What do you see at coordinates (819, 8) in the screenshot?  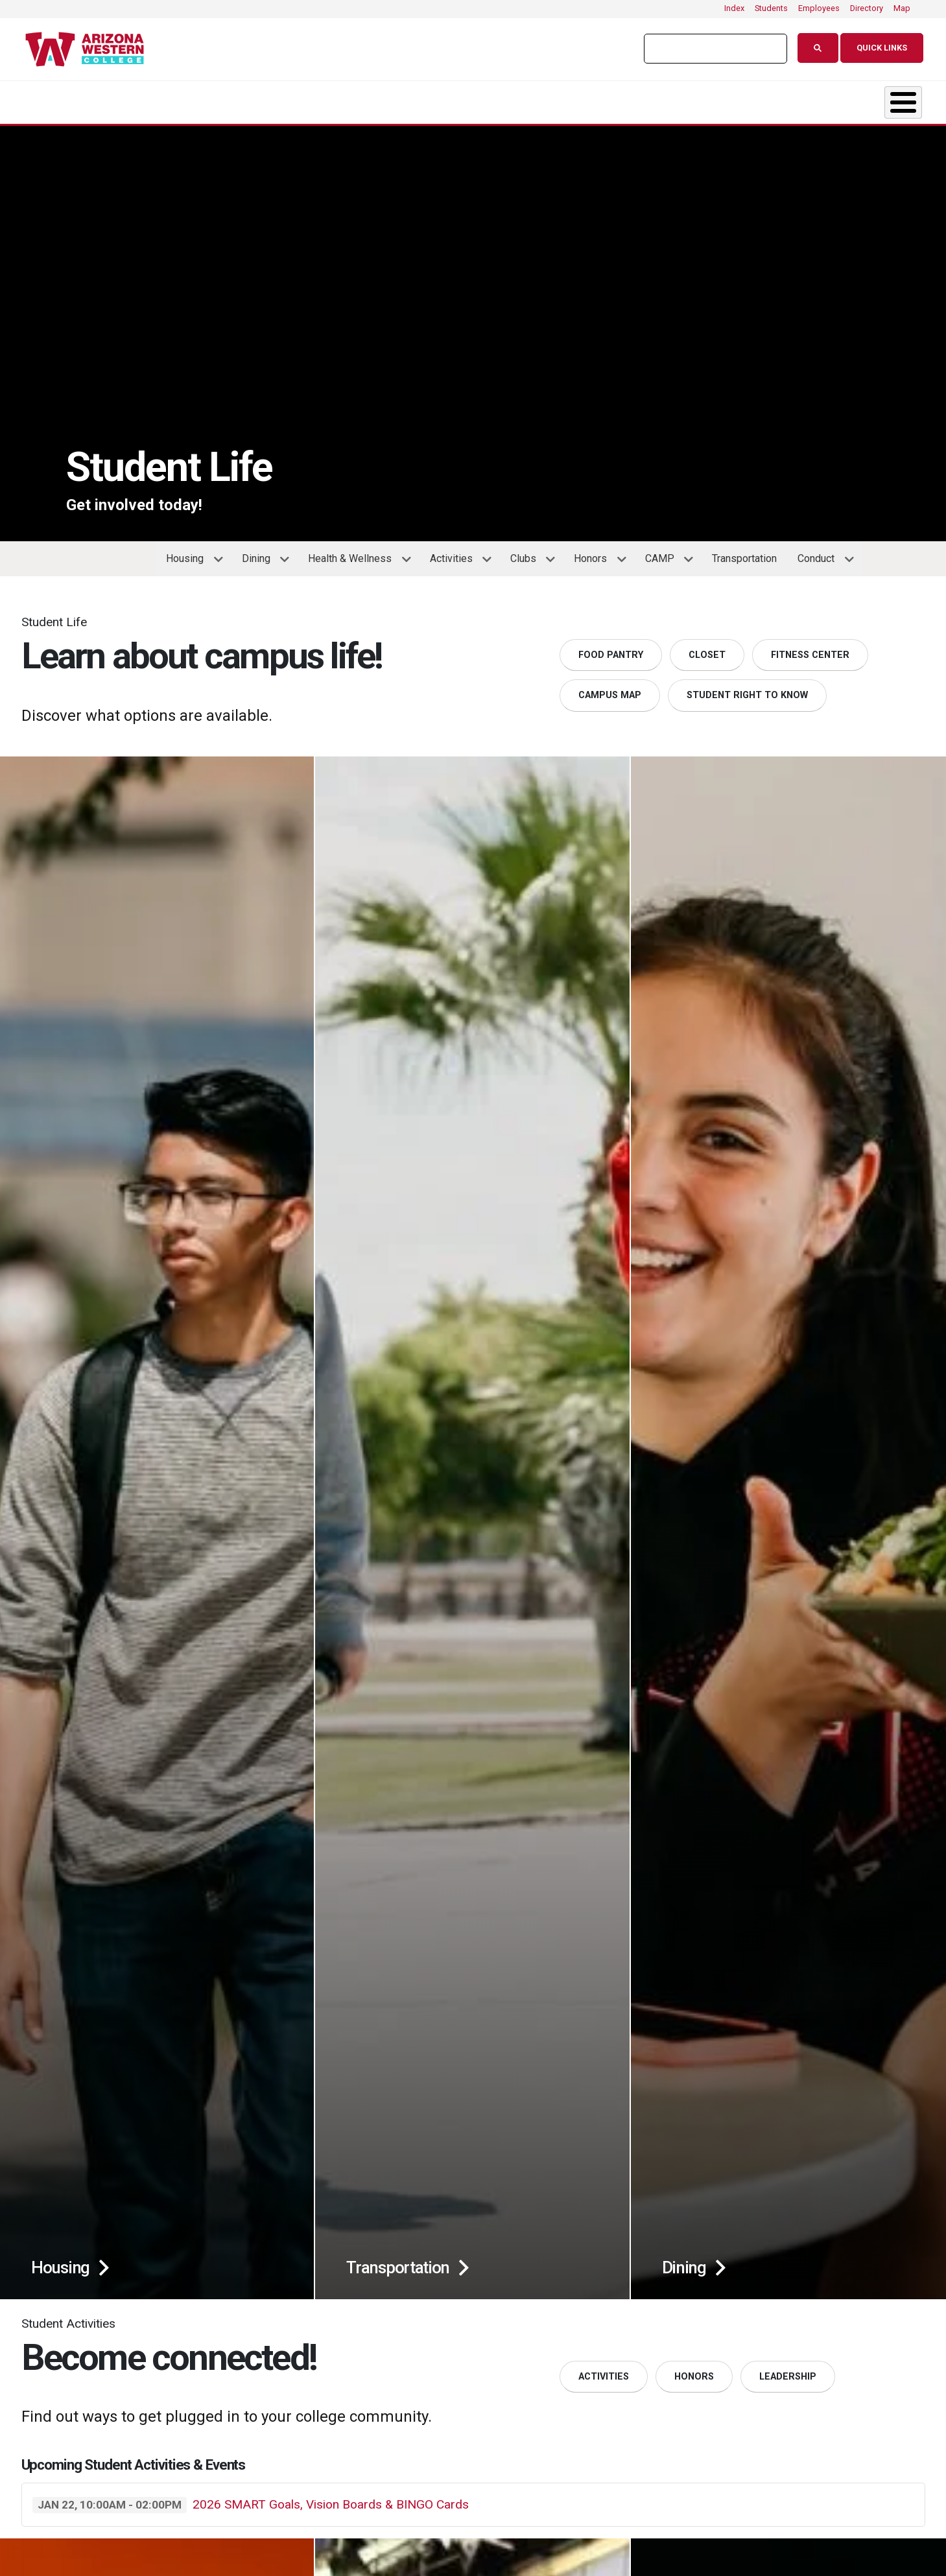 I see `Employees` at bounding box center [819, 8].